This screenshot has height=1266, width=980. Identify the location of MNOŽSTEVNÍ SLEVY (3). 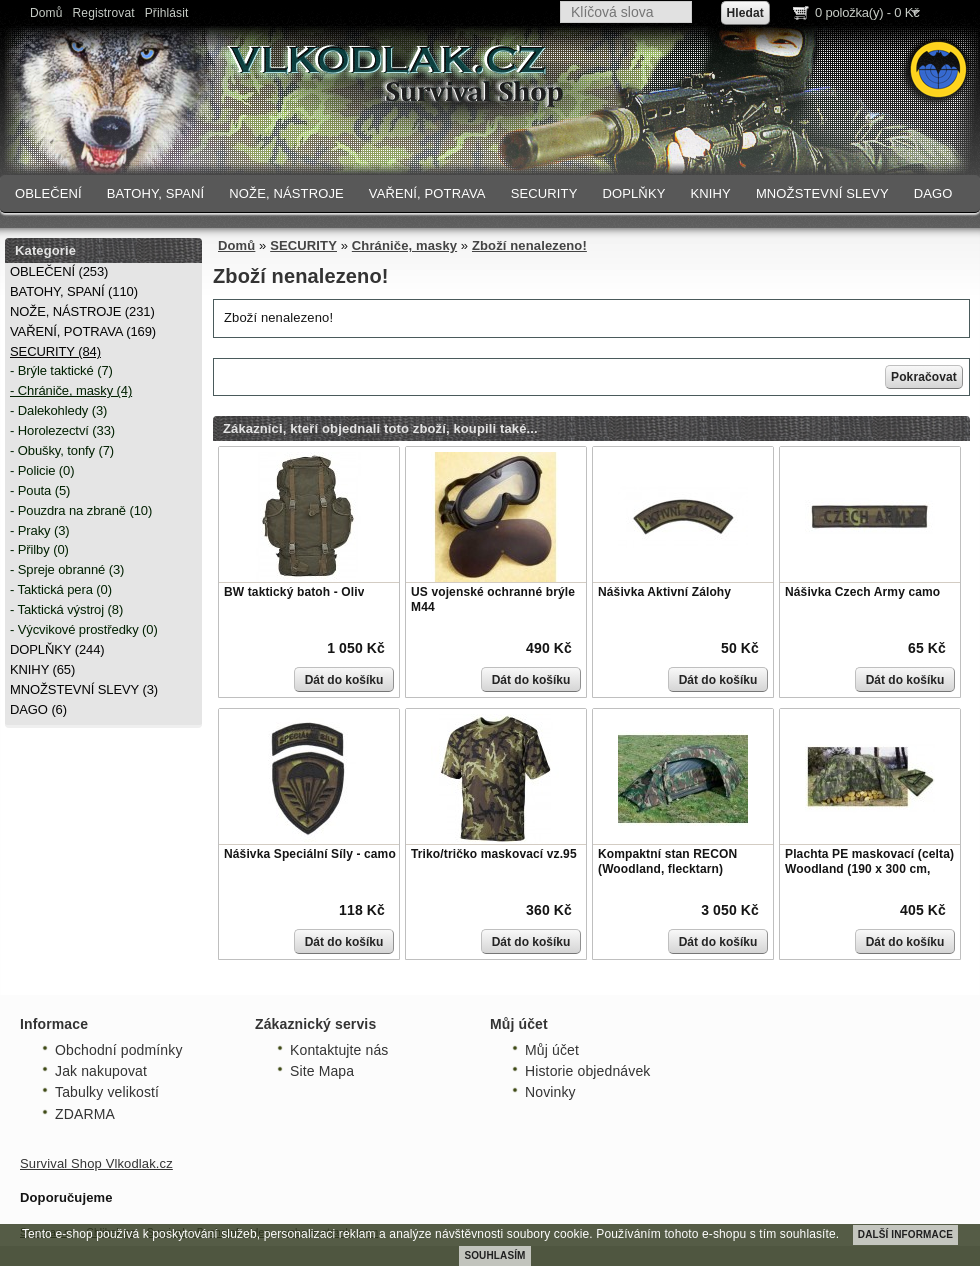
(84, 689).